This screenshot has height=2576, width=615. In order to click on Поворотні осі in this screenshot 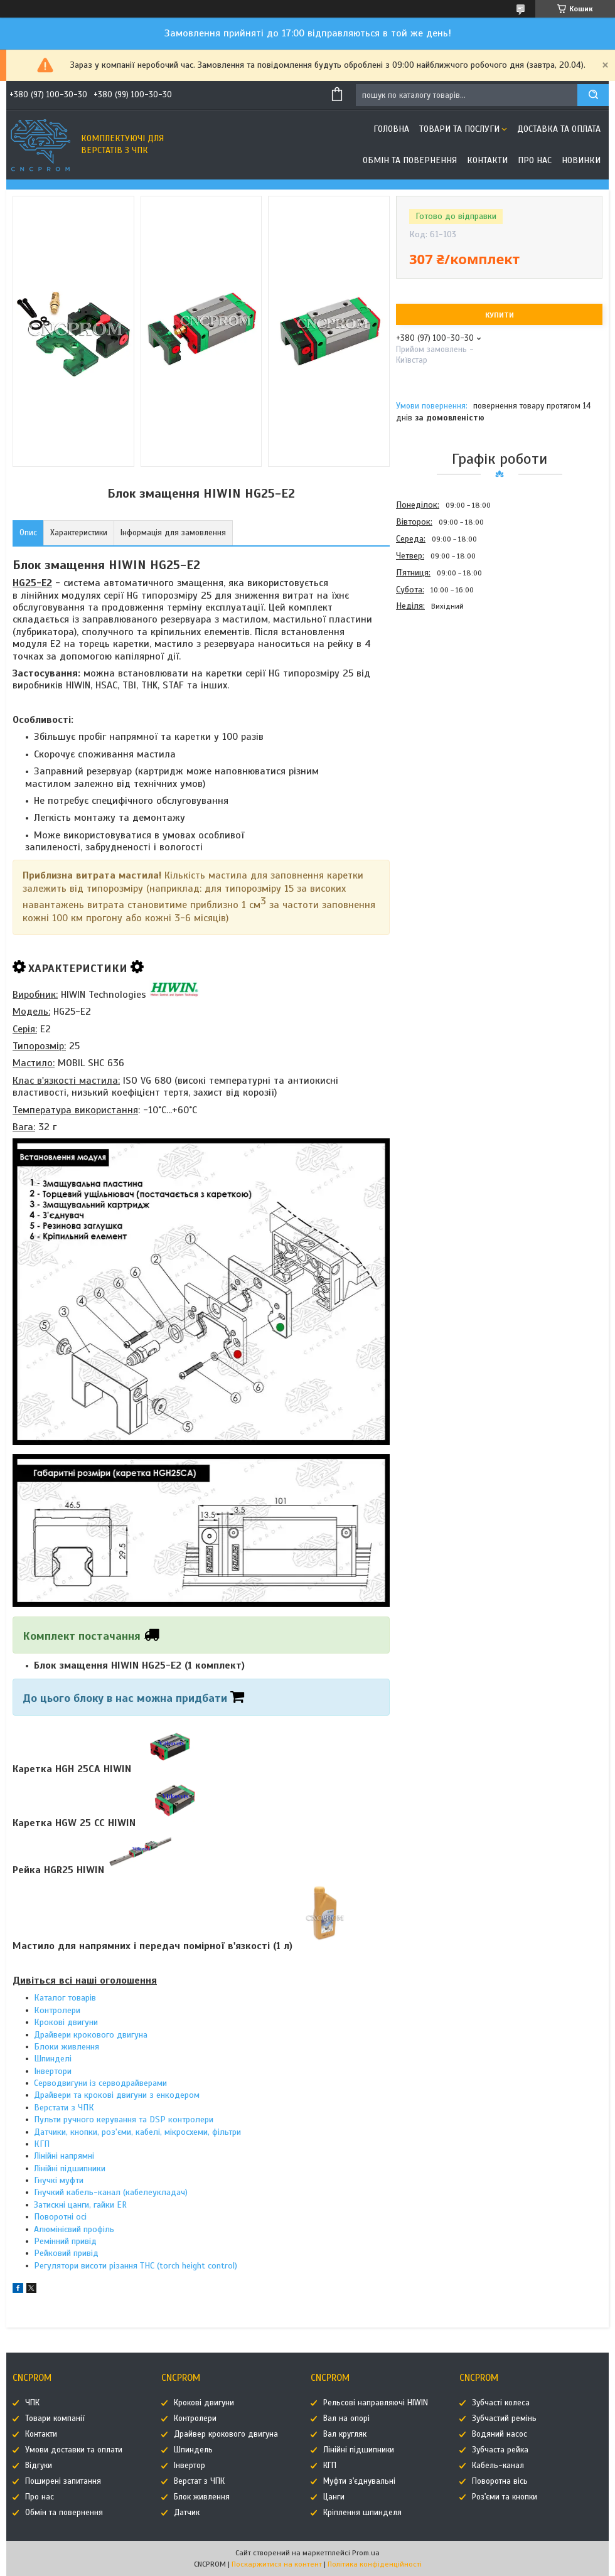, I will do `click(60, 2216)`.